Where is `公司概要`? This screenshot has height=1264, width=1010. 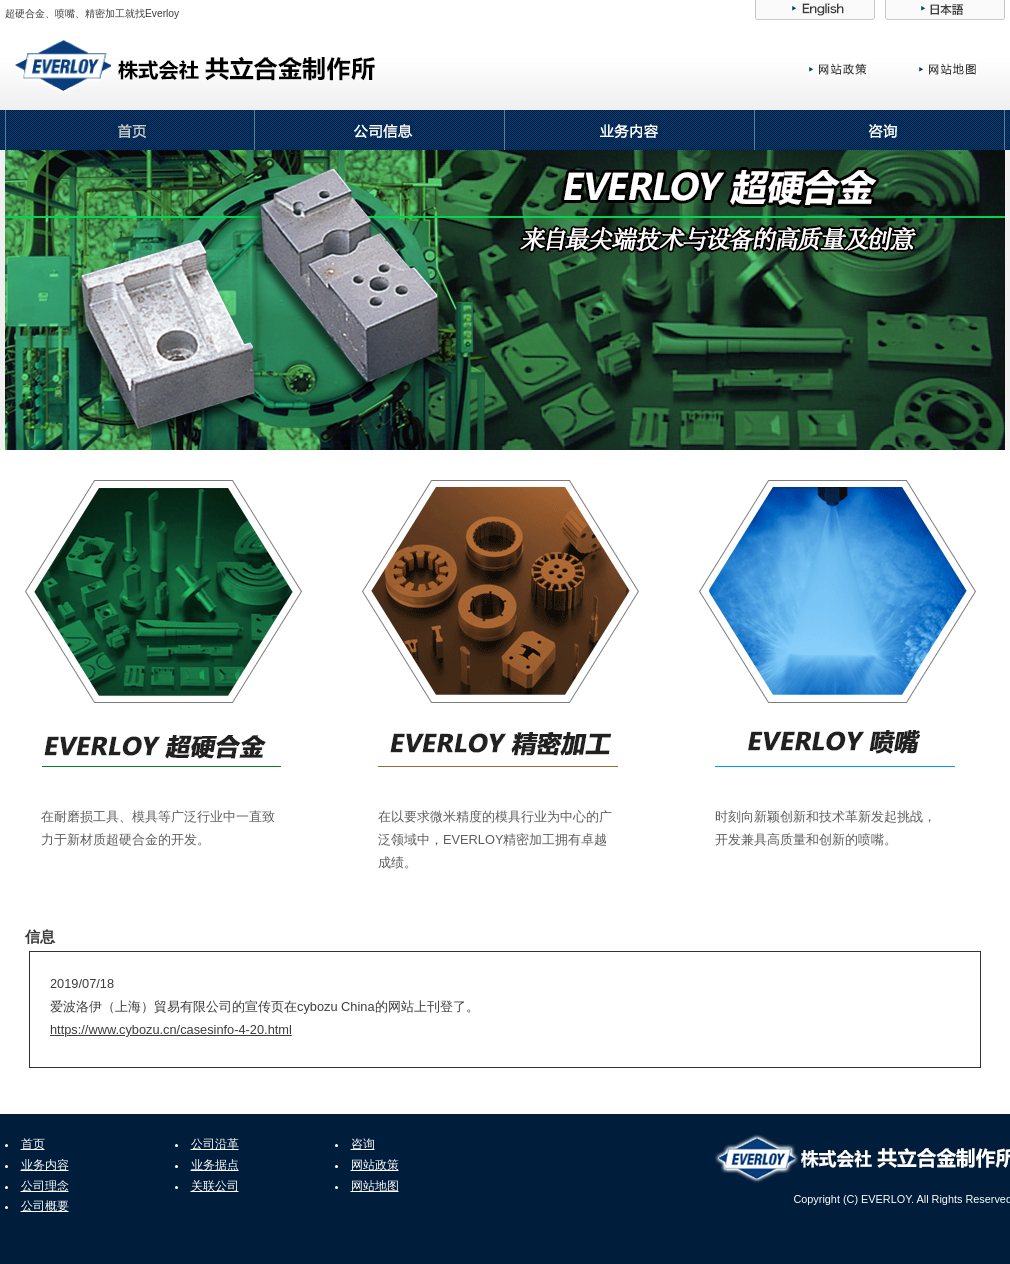 公司概要 is located at coordinates (45, 1206).